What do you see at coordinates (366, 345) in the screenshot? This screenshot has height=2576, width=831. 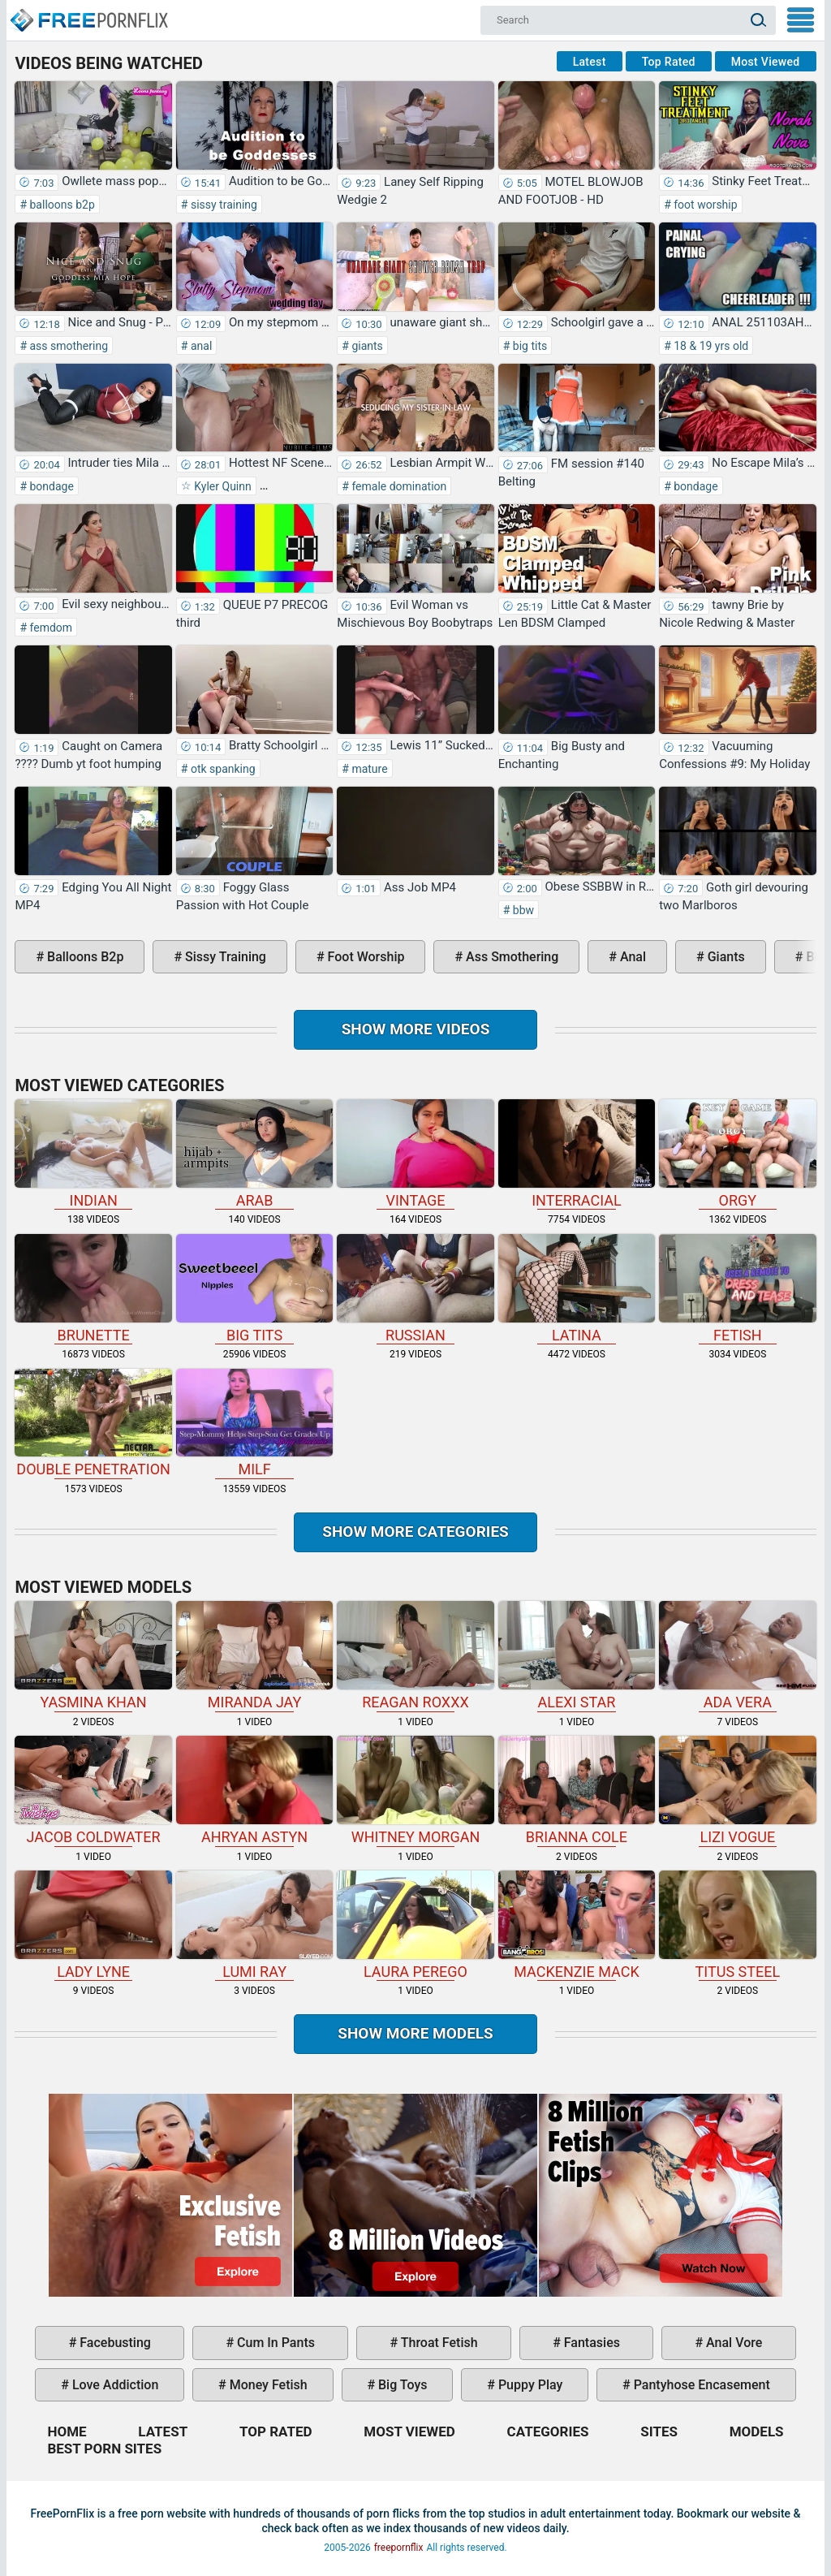 I see `giants` at bounding box center [366, 345].